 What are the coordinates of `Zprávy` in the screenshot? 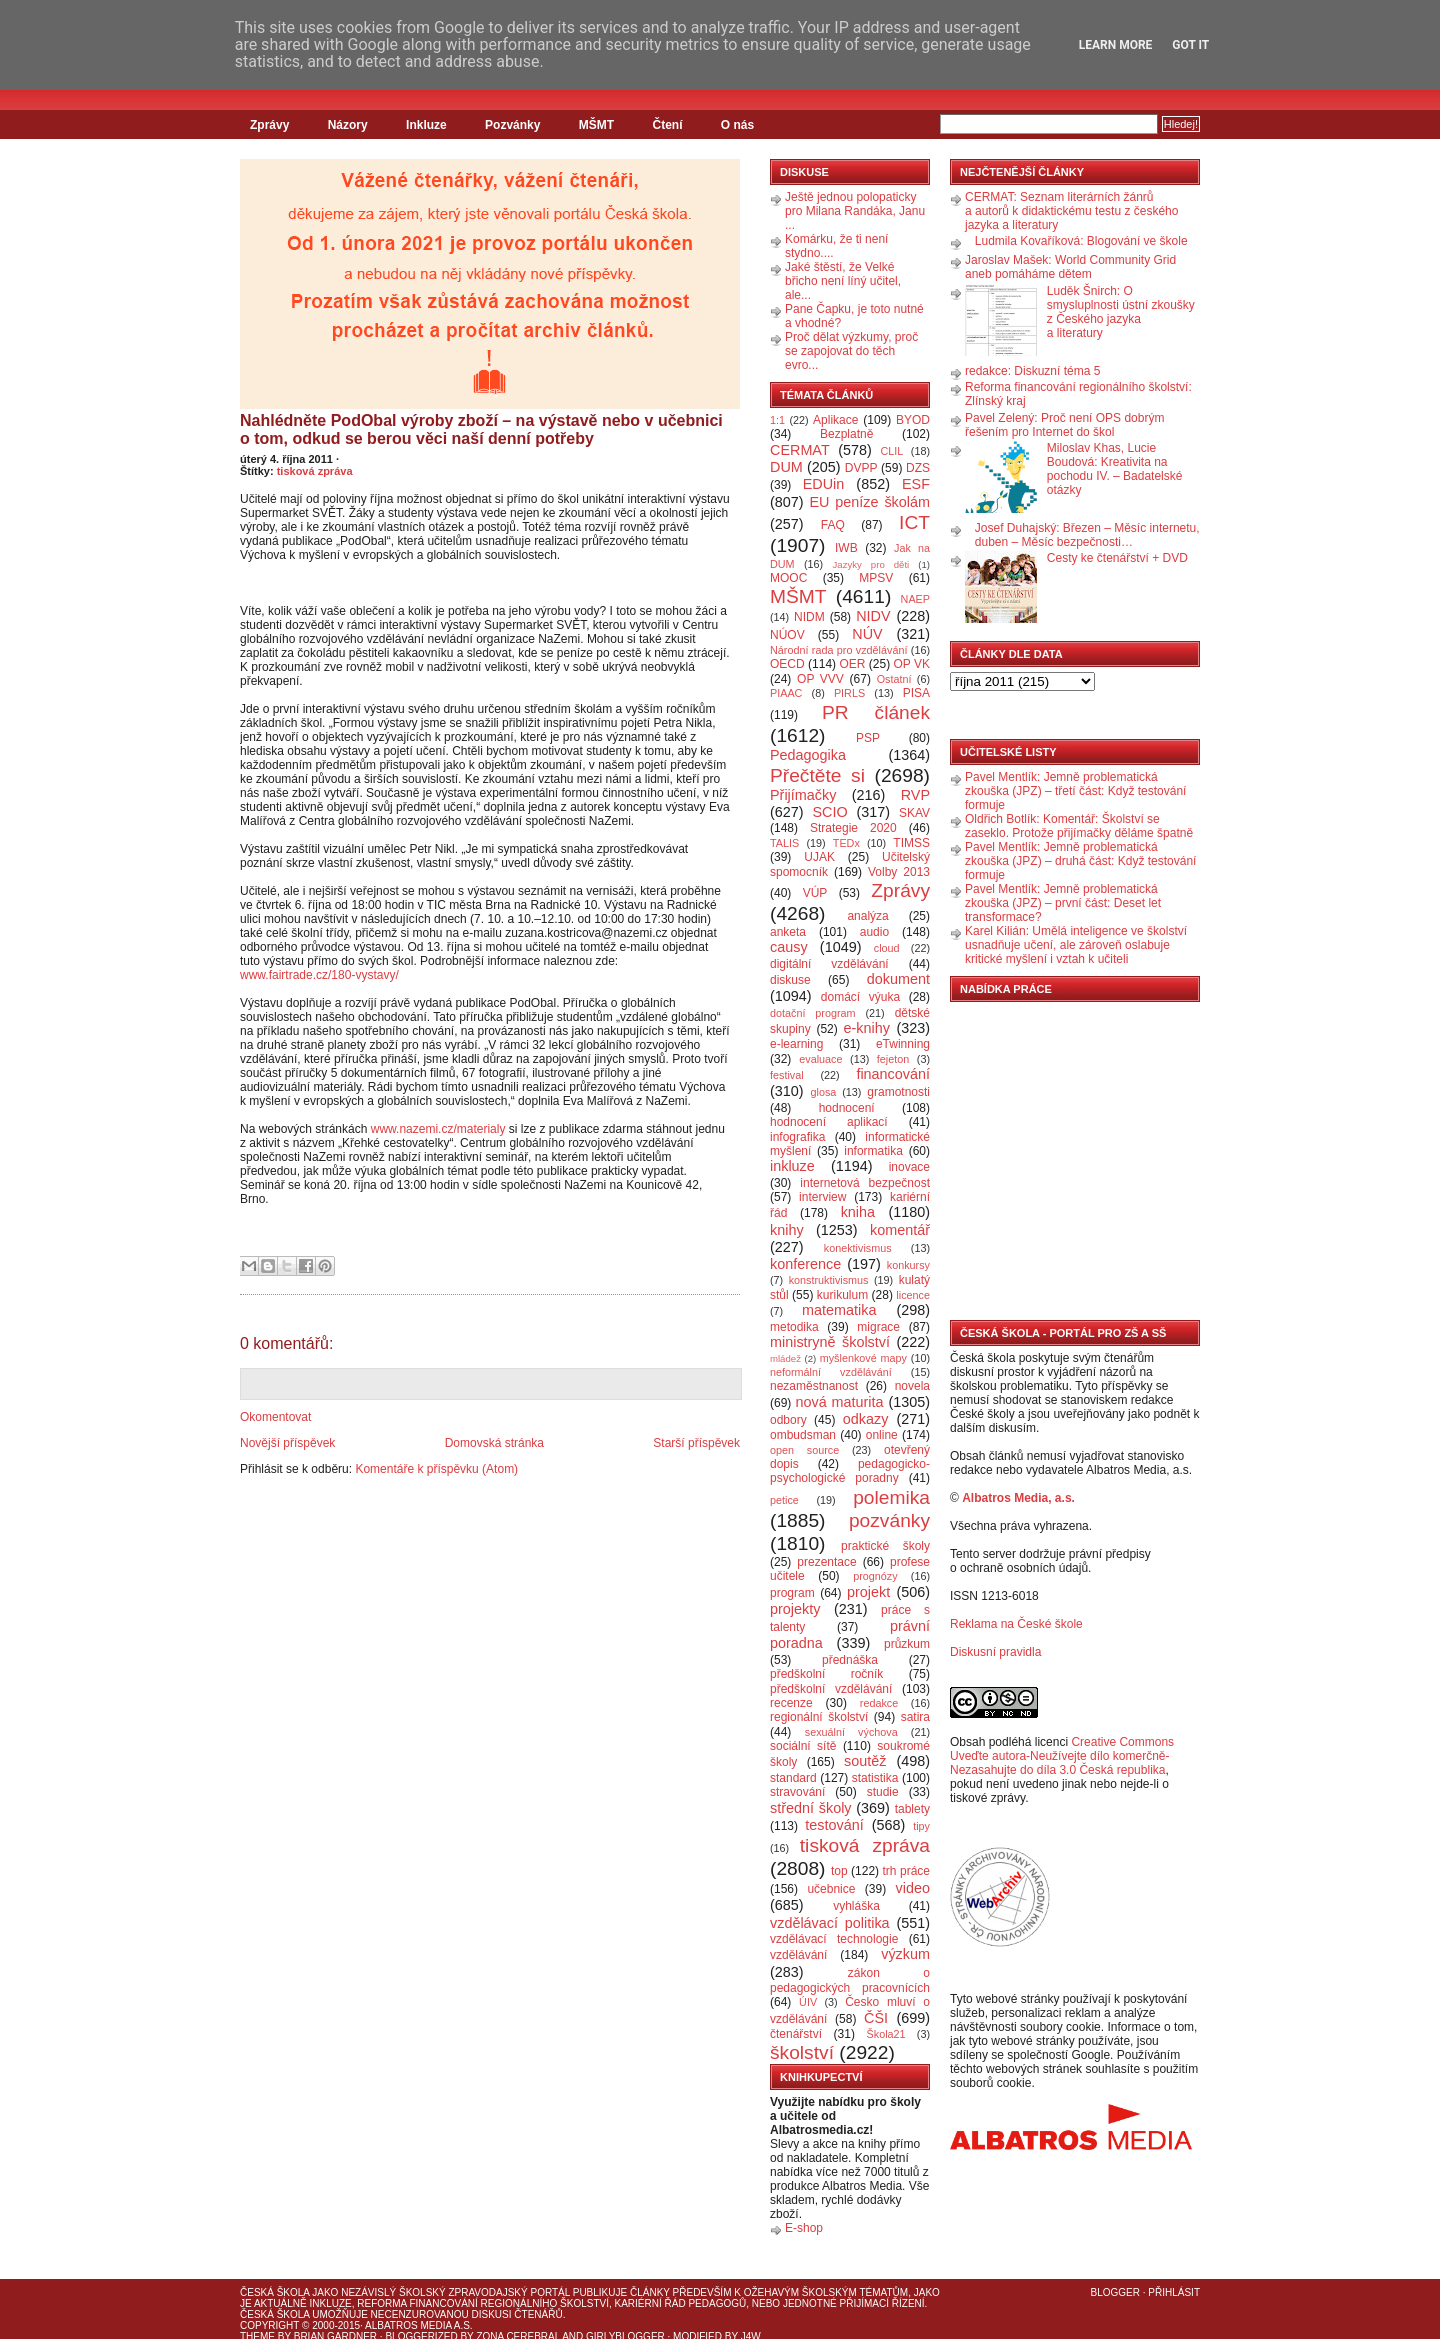 It's located at (269, 125).